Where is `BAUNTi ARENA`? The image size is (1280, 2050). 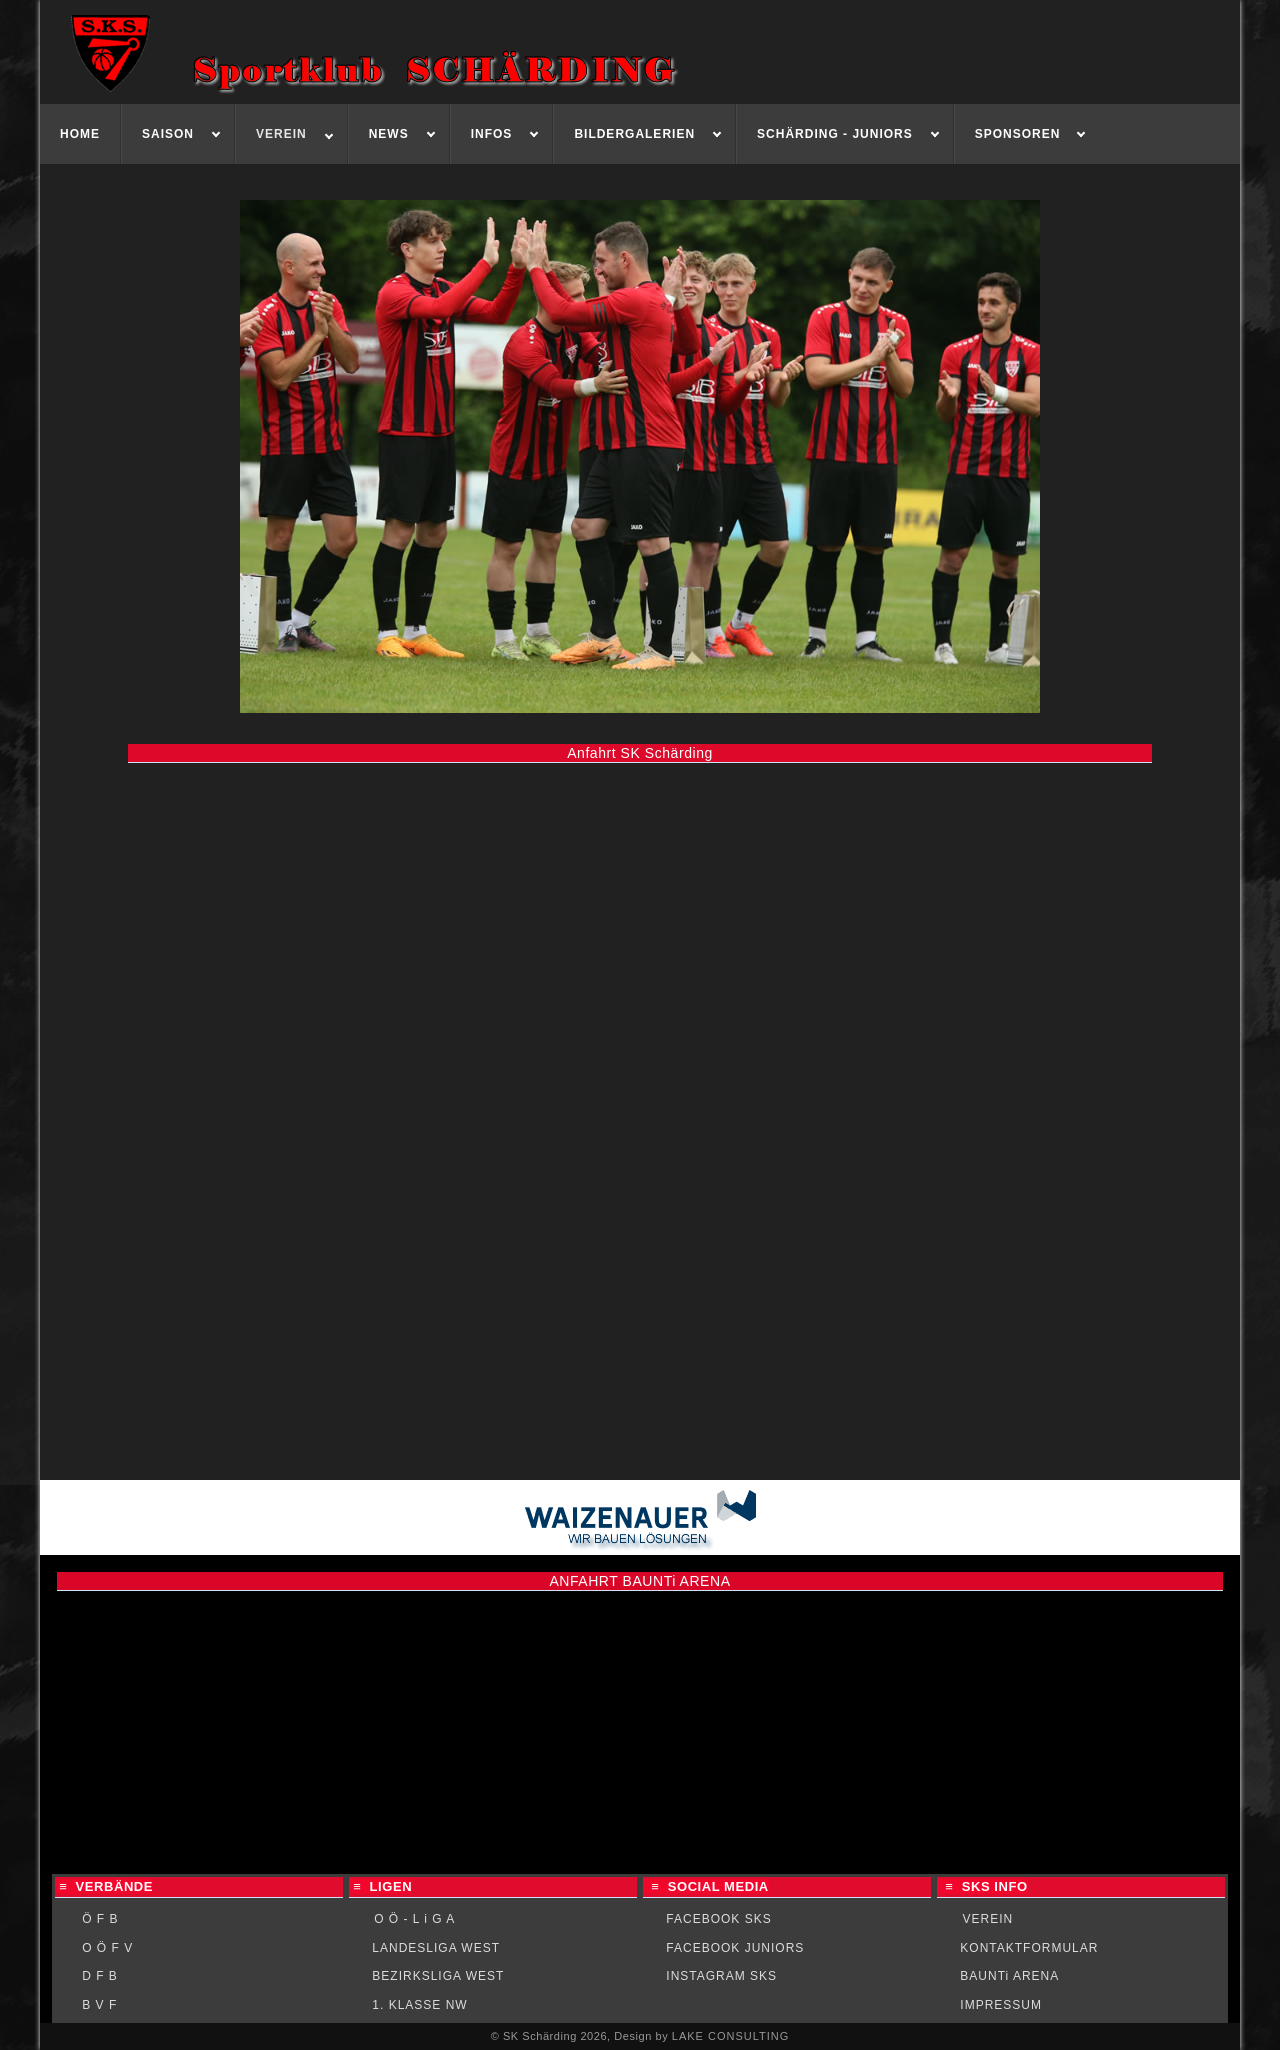 BAUNTi ARENA is located at coordinates (1009, 1976).